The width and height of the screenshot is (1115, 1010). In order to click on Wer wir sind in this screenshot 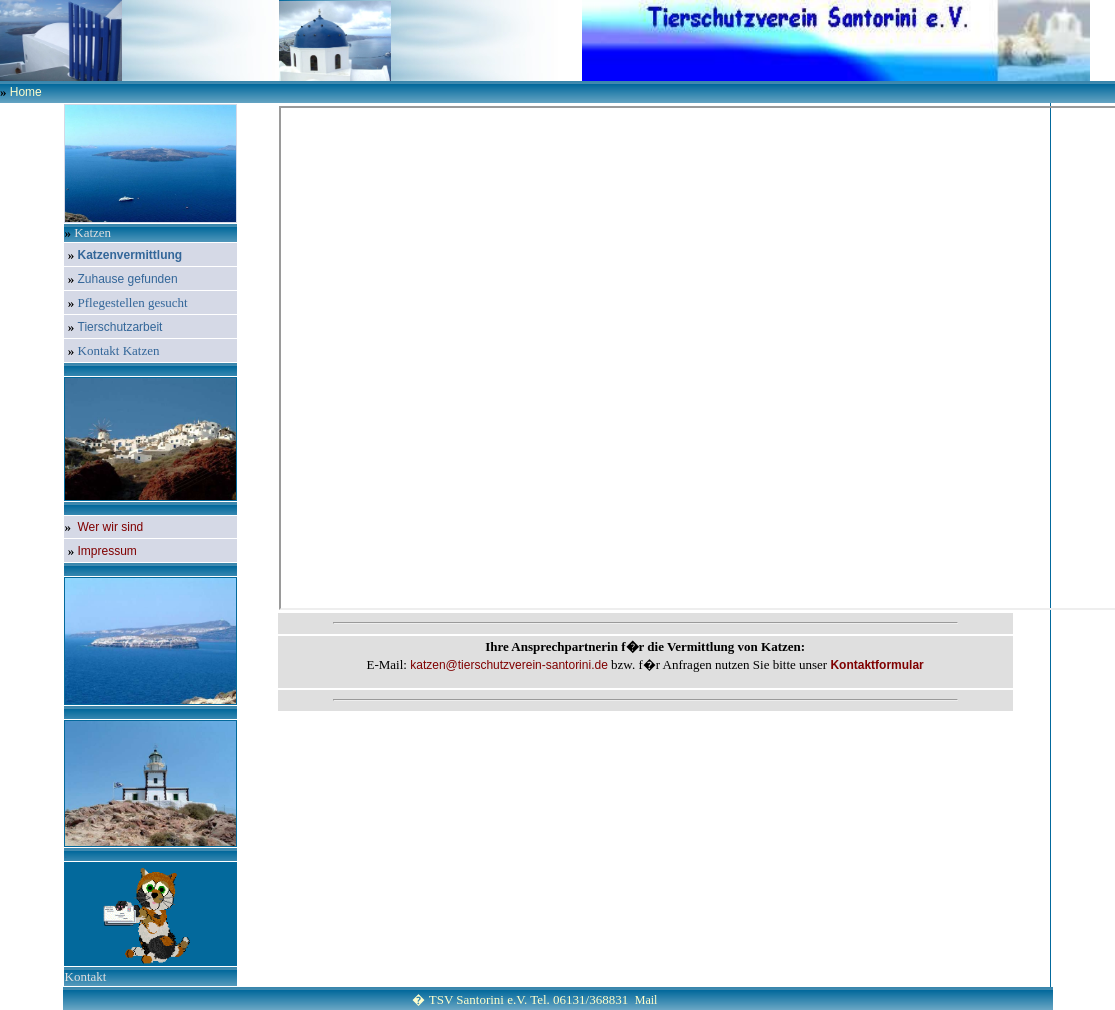, I will do `click(111, 527)`.